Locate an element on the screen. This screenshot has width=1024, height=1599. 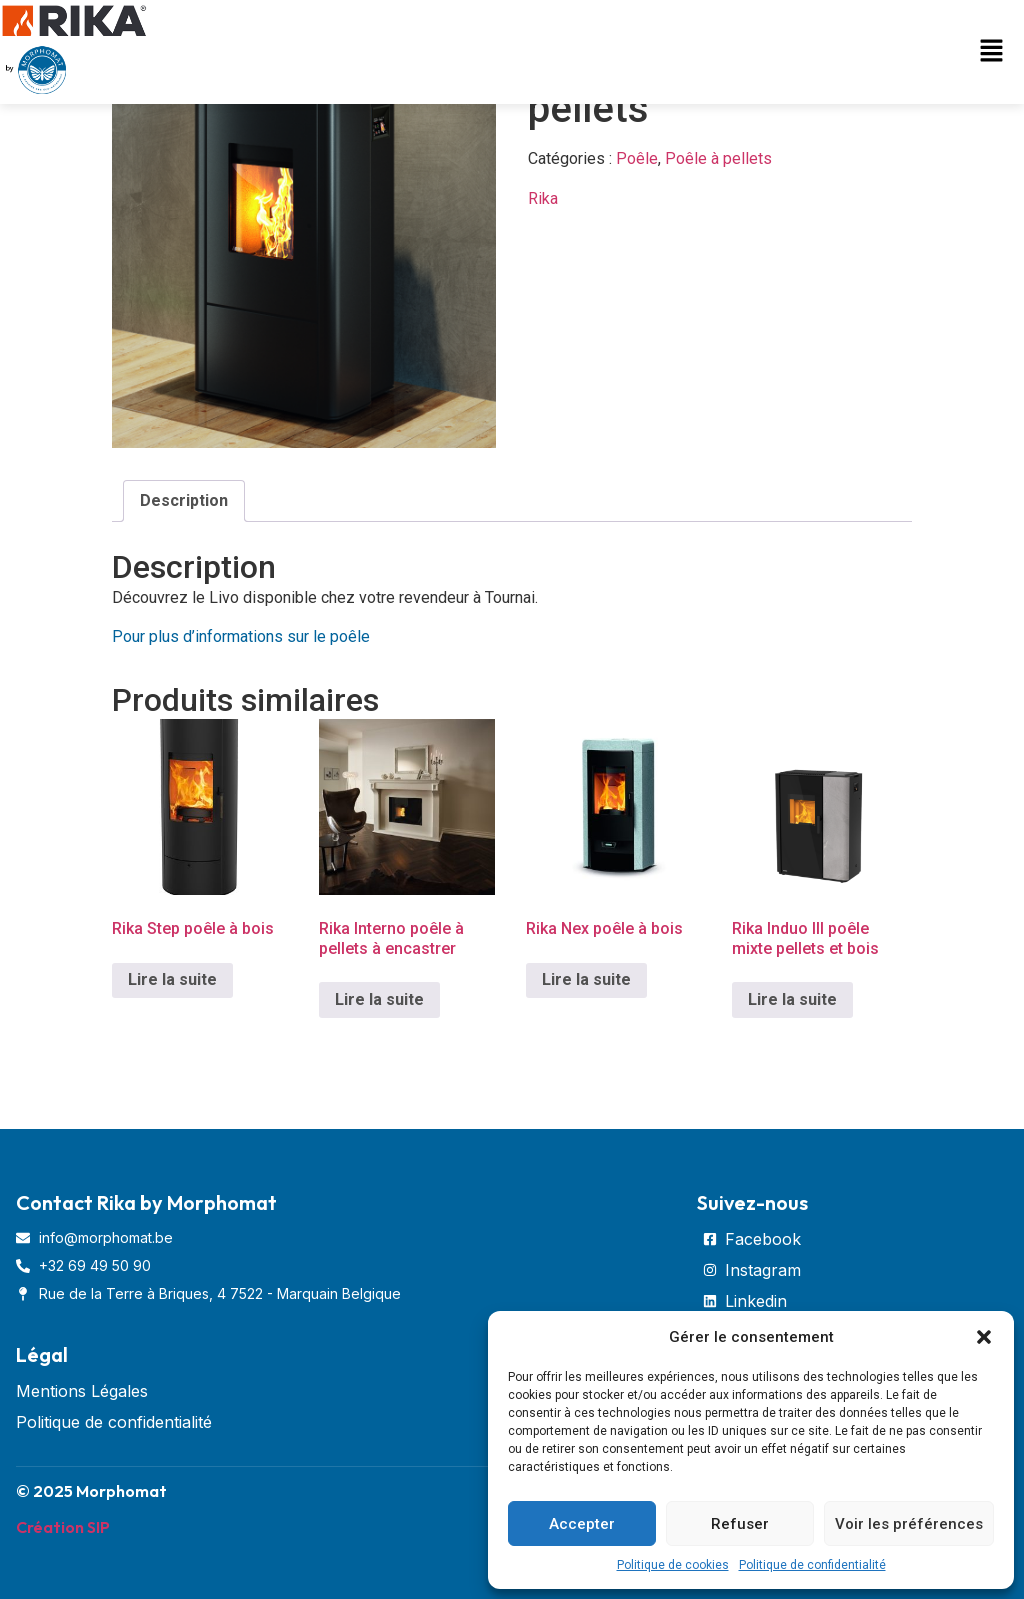
Rika is located at coordinates (543, 198).